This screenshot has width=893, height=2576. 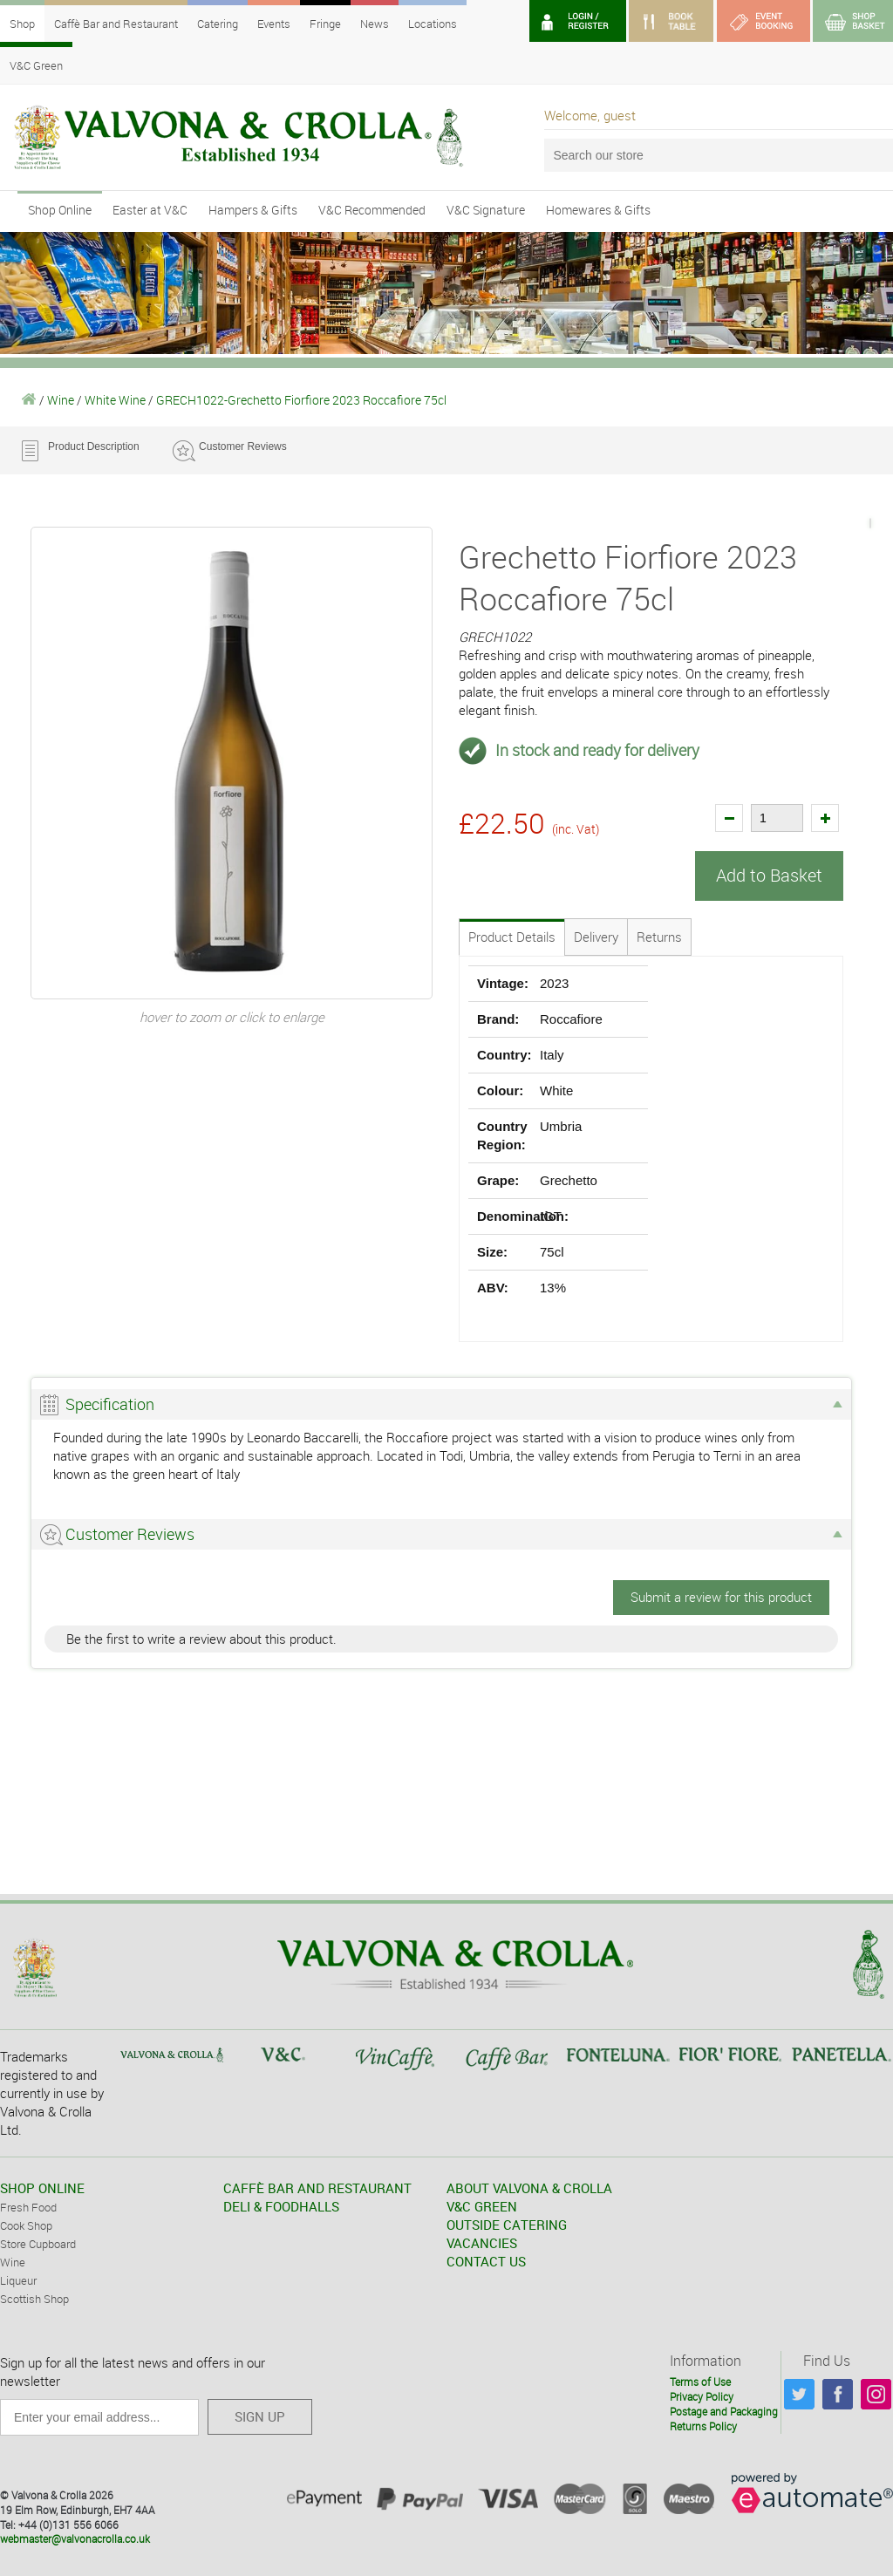 I want to click on White Wine, so click(x=115, y=400).